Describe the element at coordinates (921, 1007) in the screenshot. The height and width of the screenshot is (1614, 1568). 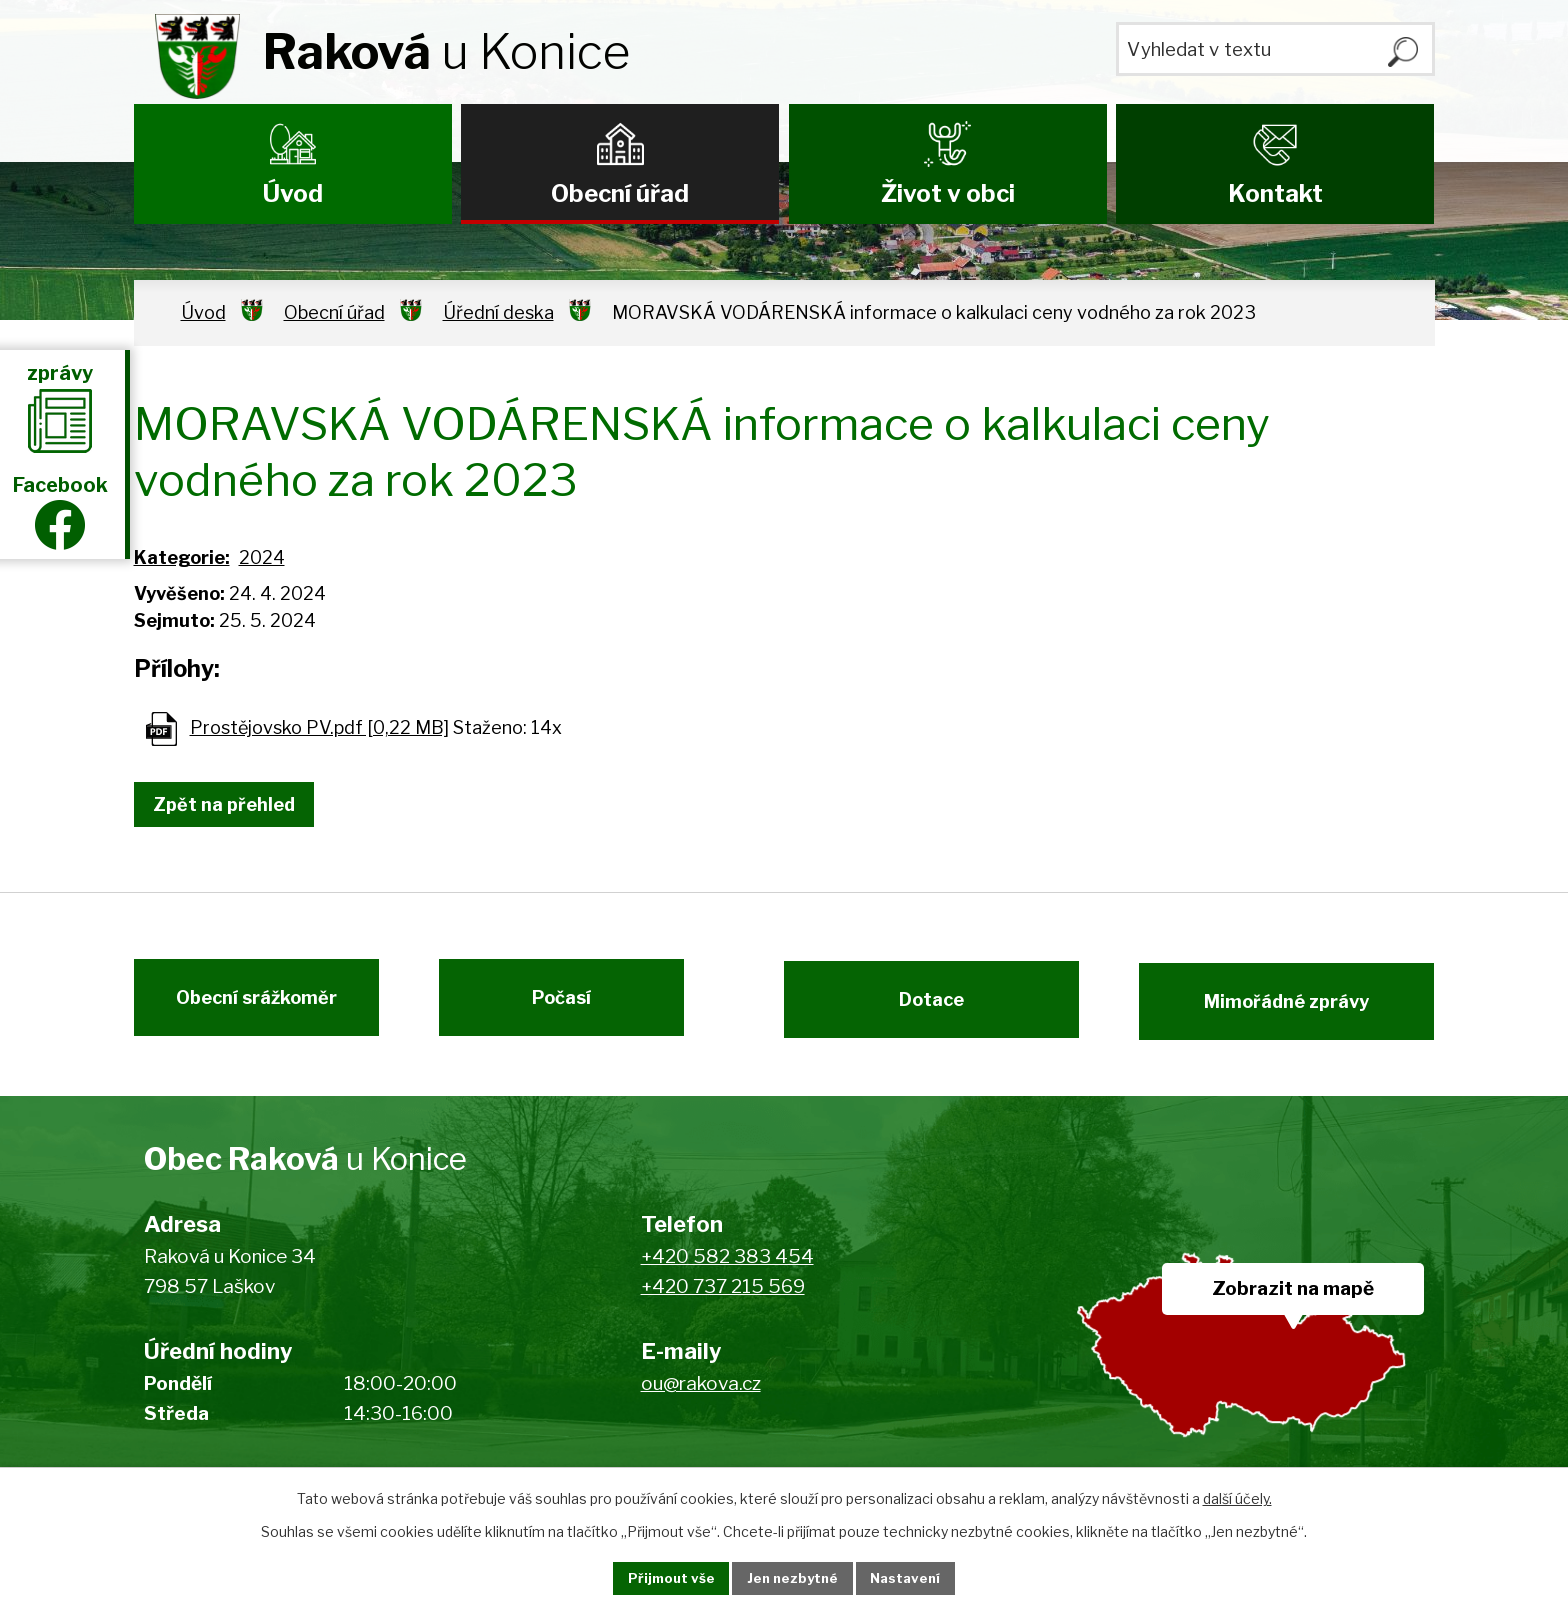
I see `Dotace` at that location.